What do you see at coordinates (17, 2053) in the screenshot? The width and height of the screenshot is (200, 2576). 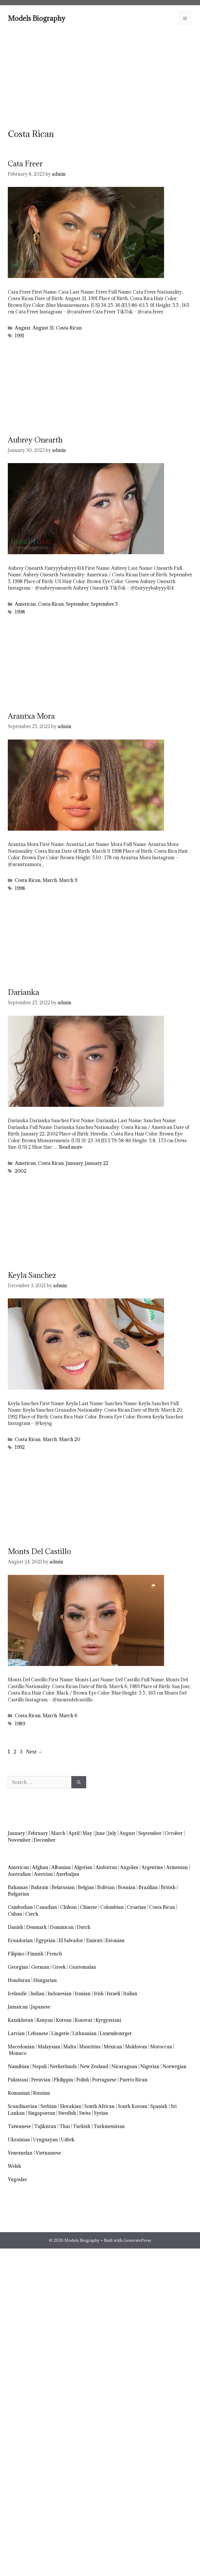 I see `Monaco` at bounding box center [17, 2053].